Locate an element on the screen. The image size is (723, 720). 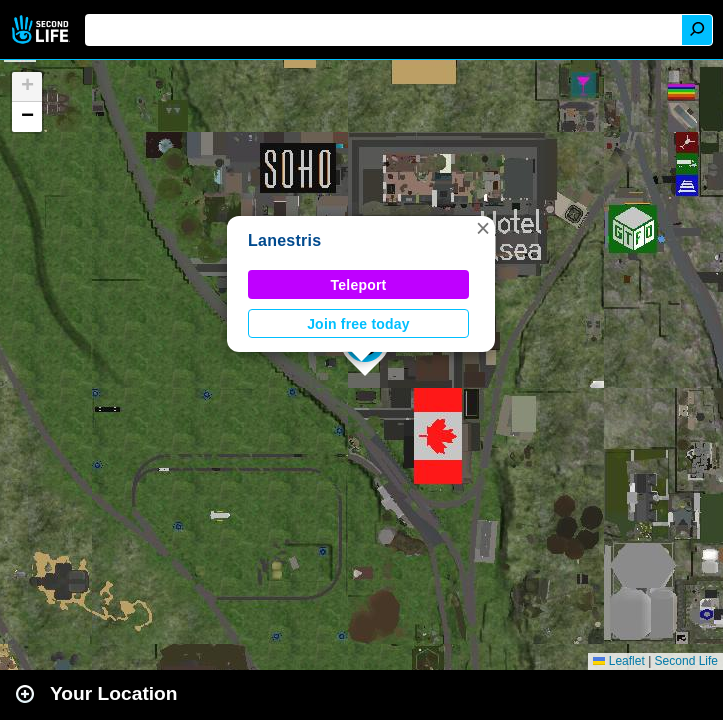
Leaflet is located at coordinates (618, 661).